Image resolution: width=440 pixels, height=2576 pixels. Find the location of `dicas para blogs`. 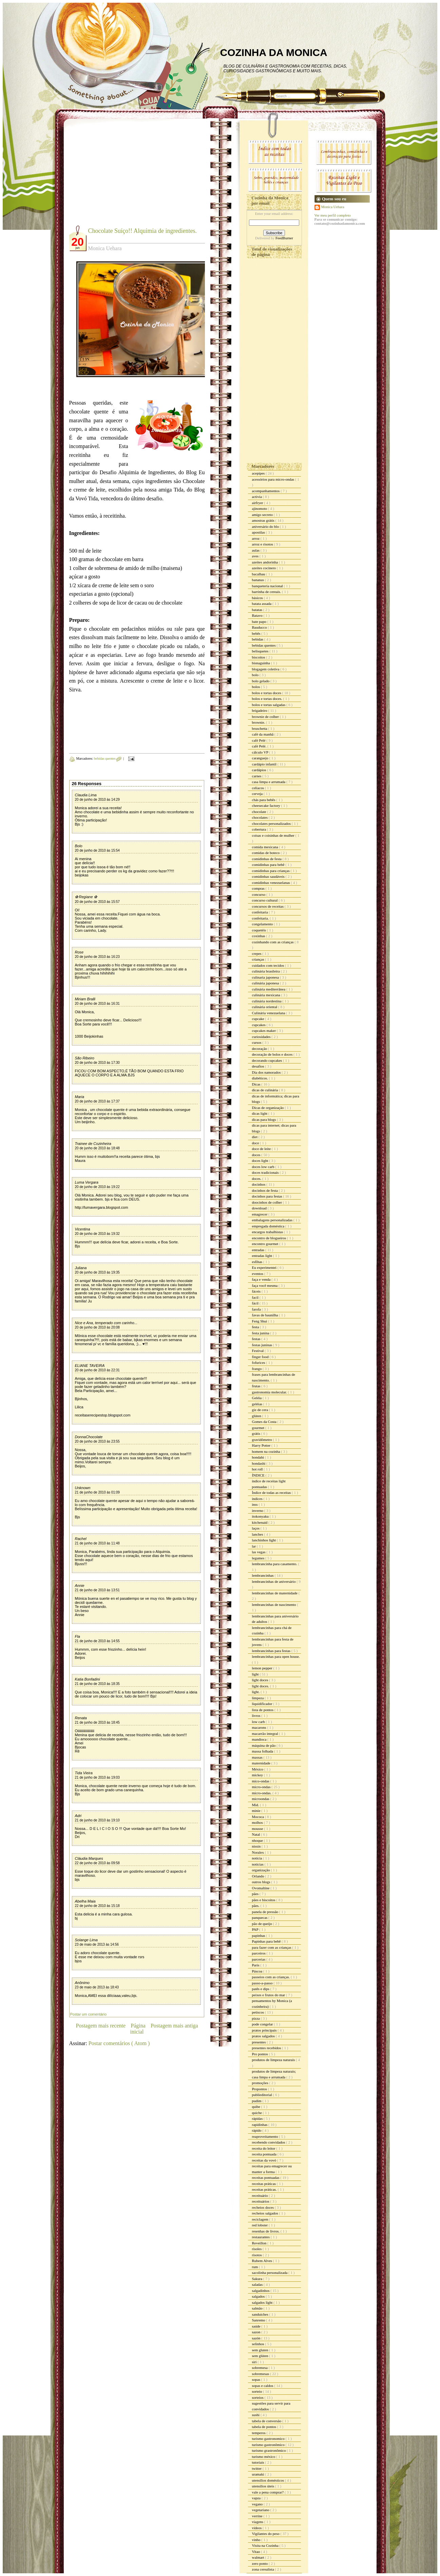

dicas para blogs is located at coordinates (264, 1119).